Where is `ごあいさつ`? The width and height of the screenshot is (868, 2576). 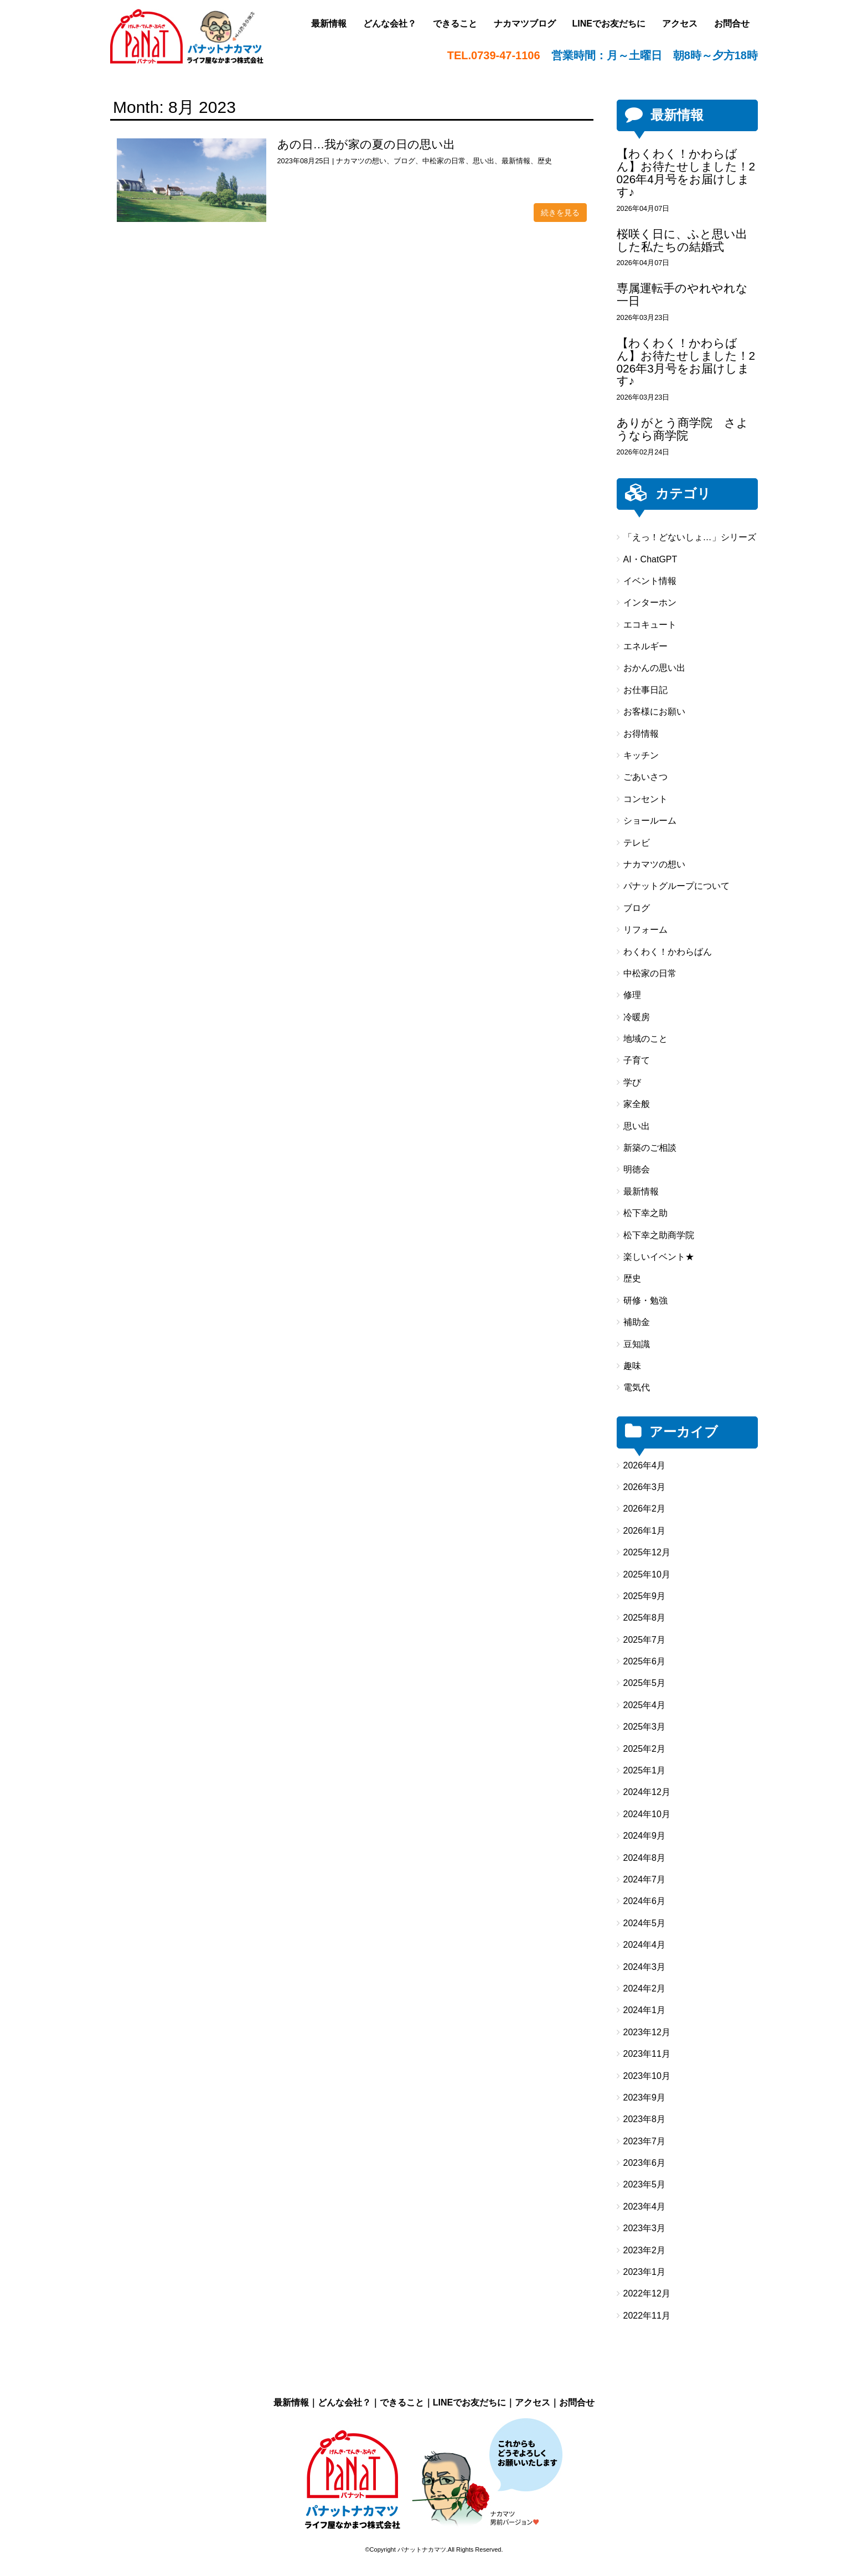 ごあいさつ is located at coordinates (645, 777).